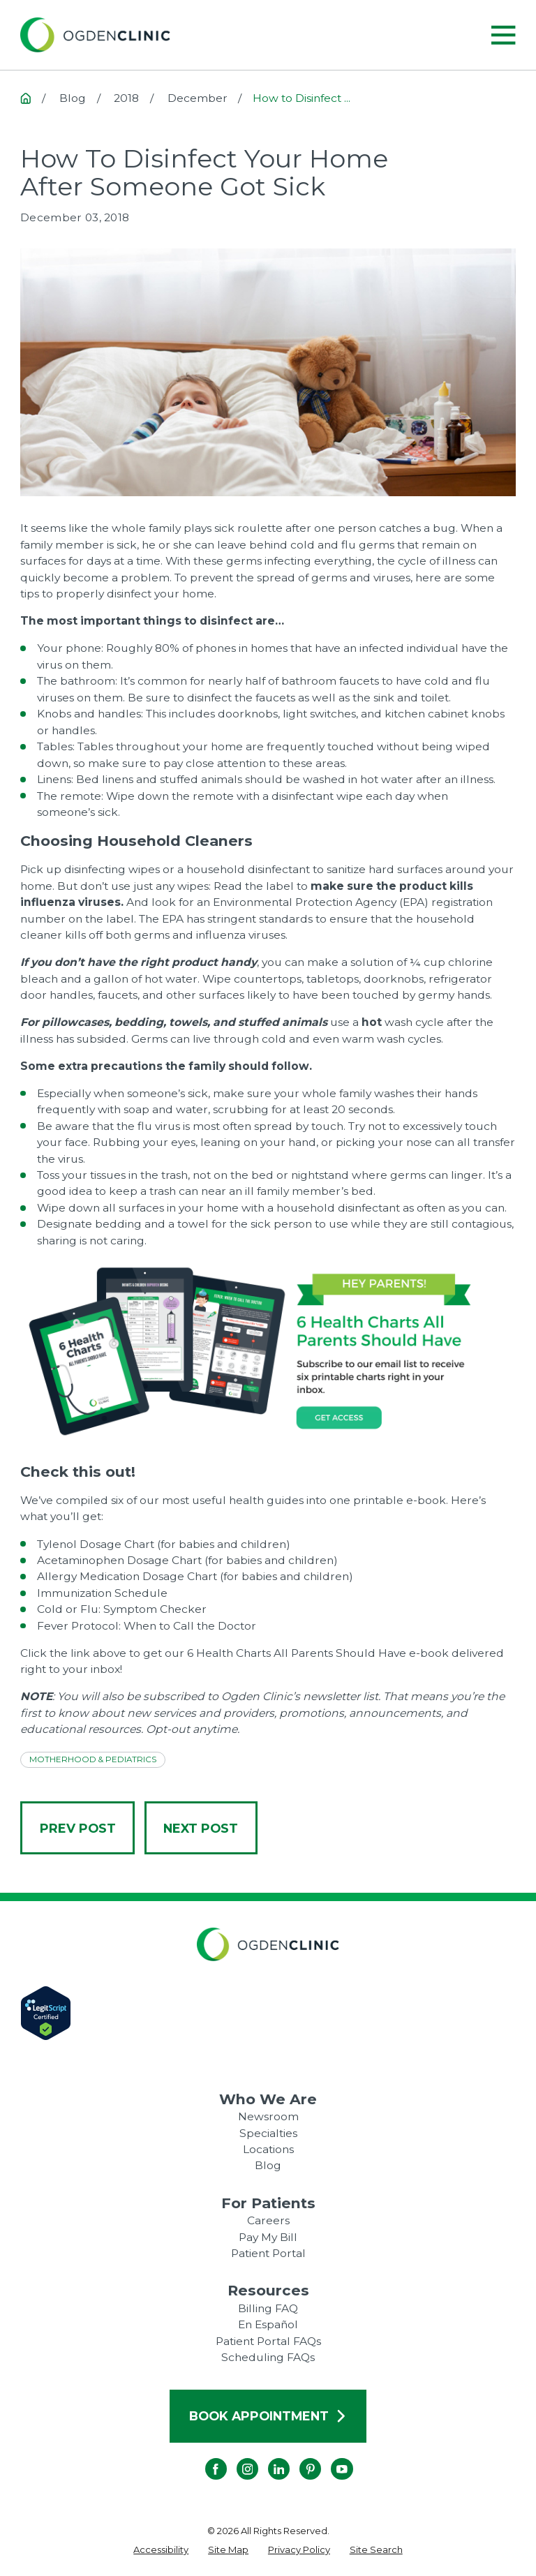 This screenshot has height=2576, width=536. I want to click on Pay My Bill, so click(268, 2237).